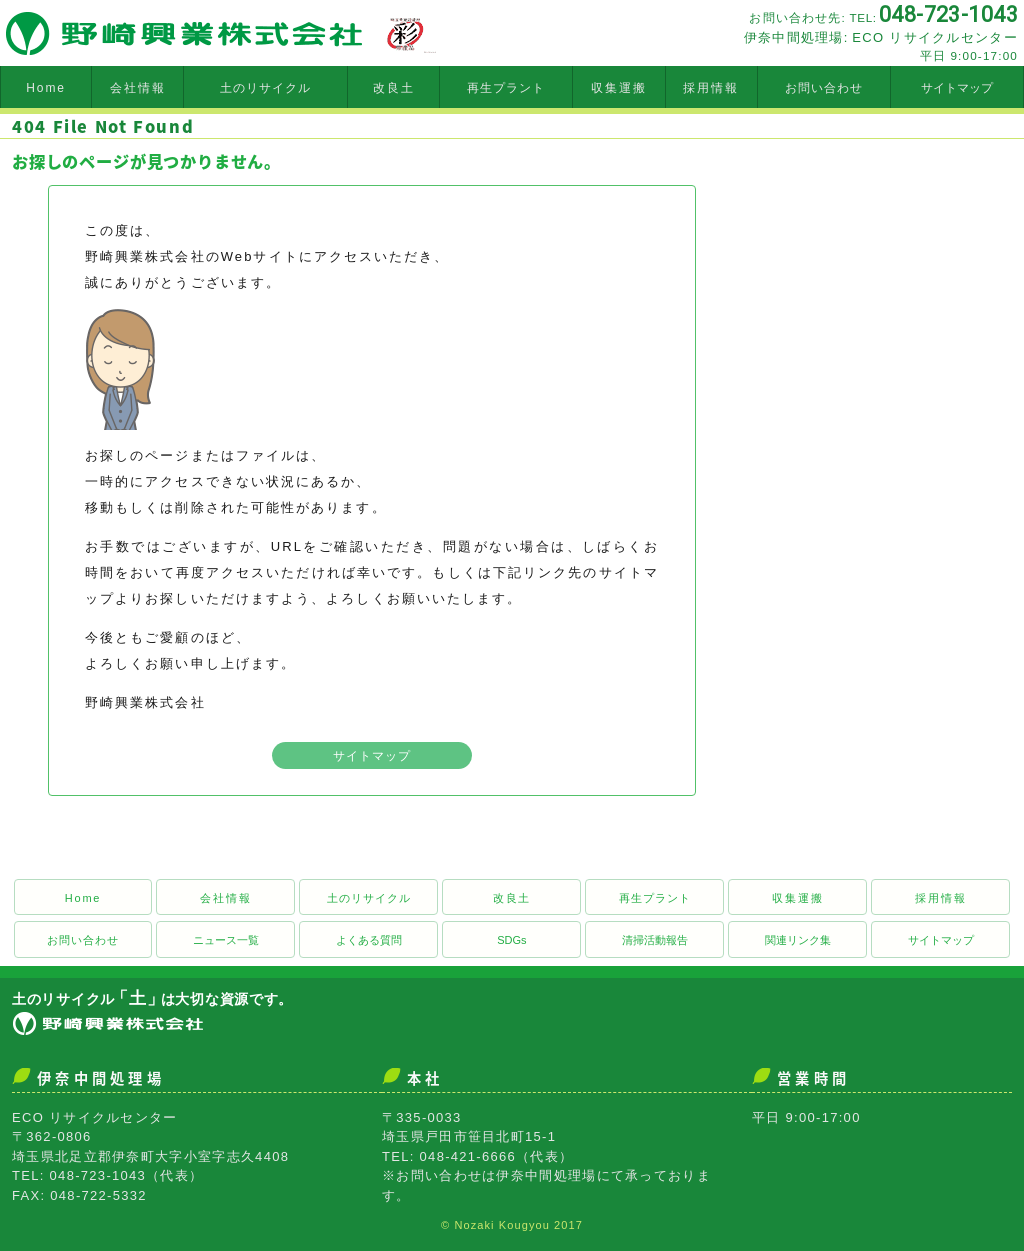  I want to click on Home, so click(46, 88).